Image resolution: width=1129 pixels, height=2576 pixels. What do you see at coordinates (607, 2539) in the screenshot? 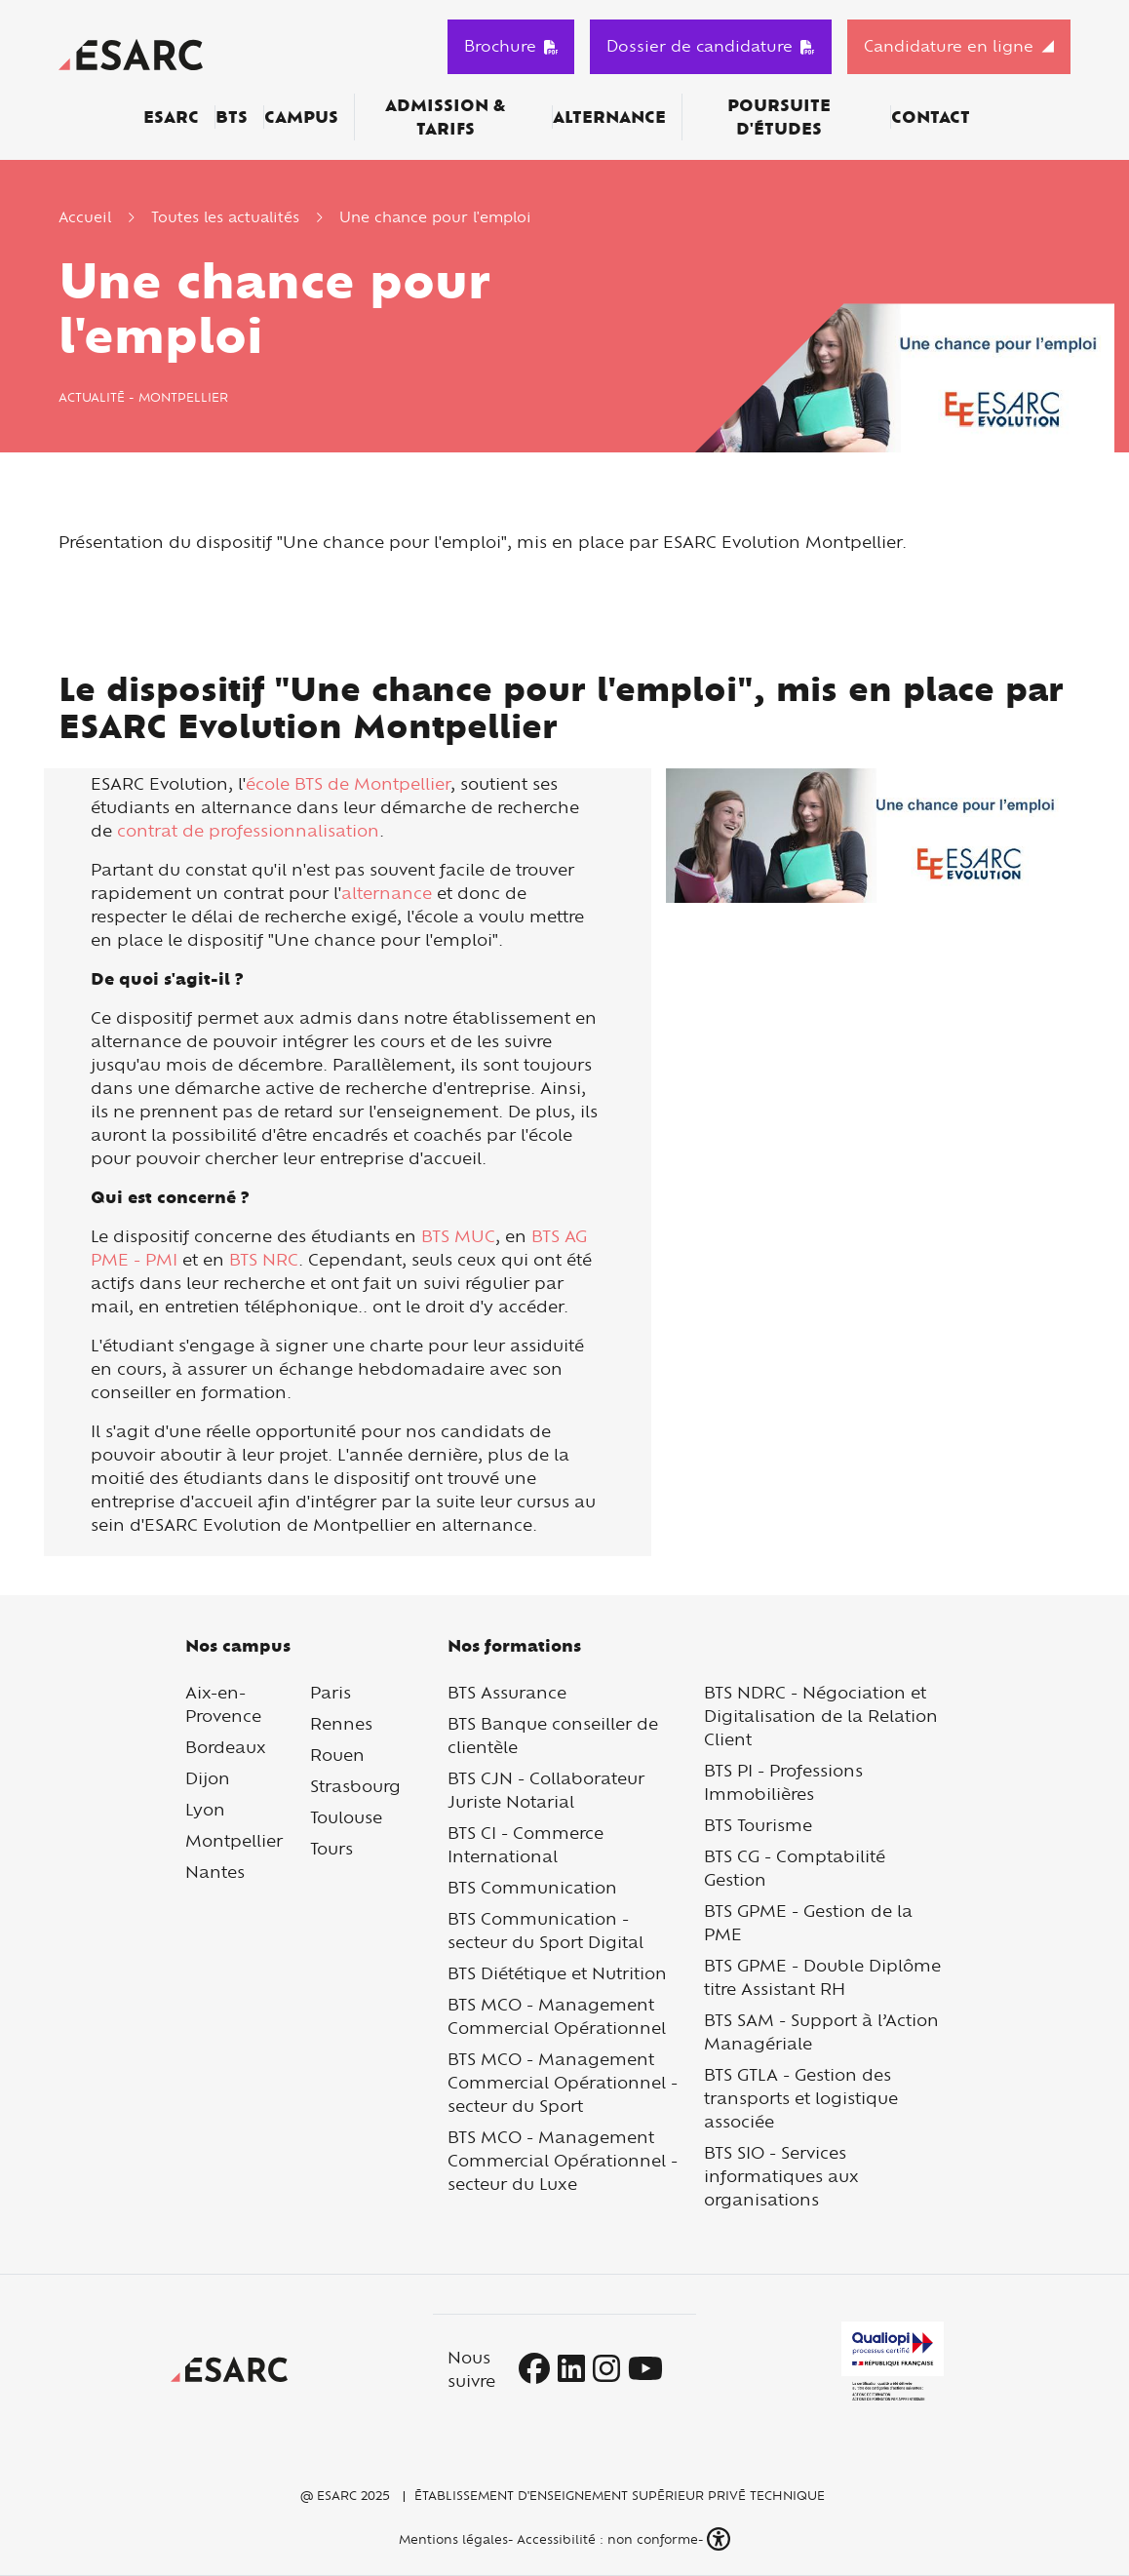
I see `Accessibilité : non conforme` at bounding box center [607, 2539].